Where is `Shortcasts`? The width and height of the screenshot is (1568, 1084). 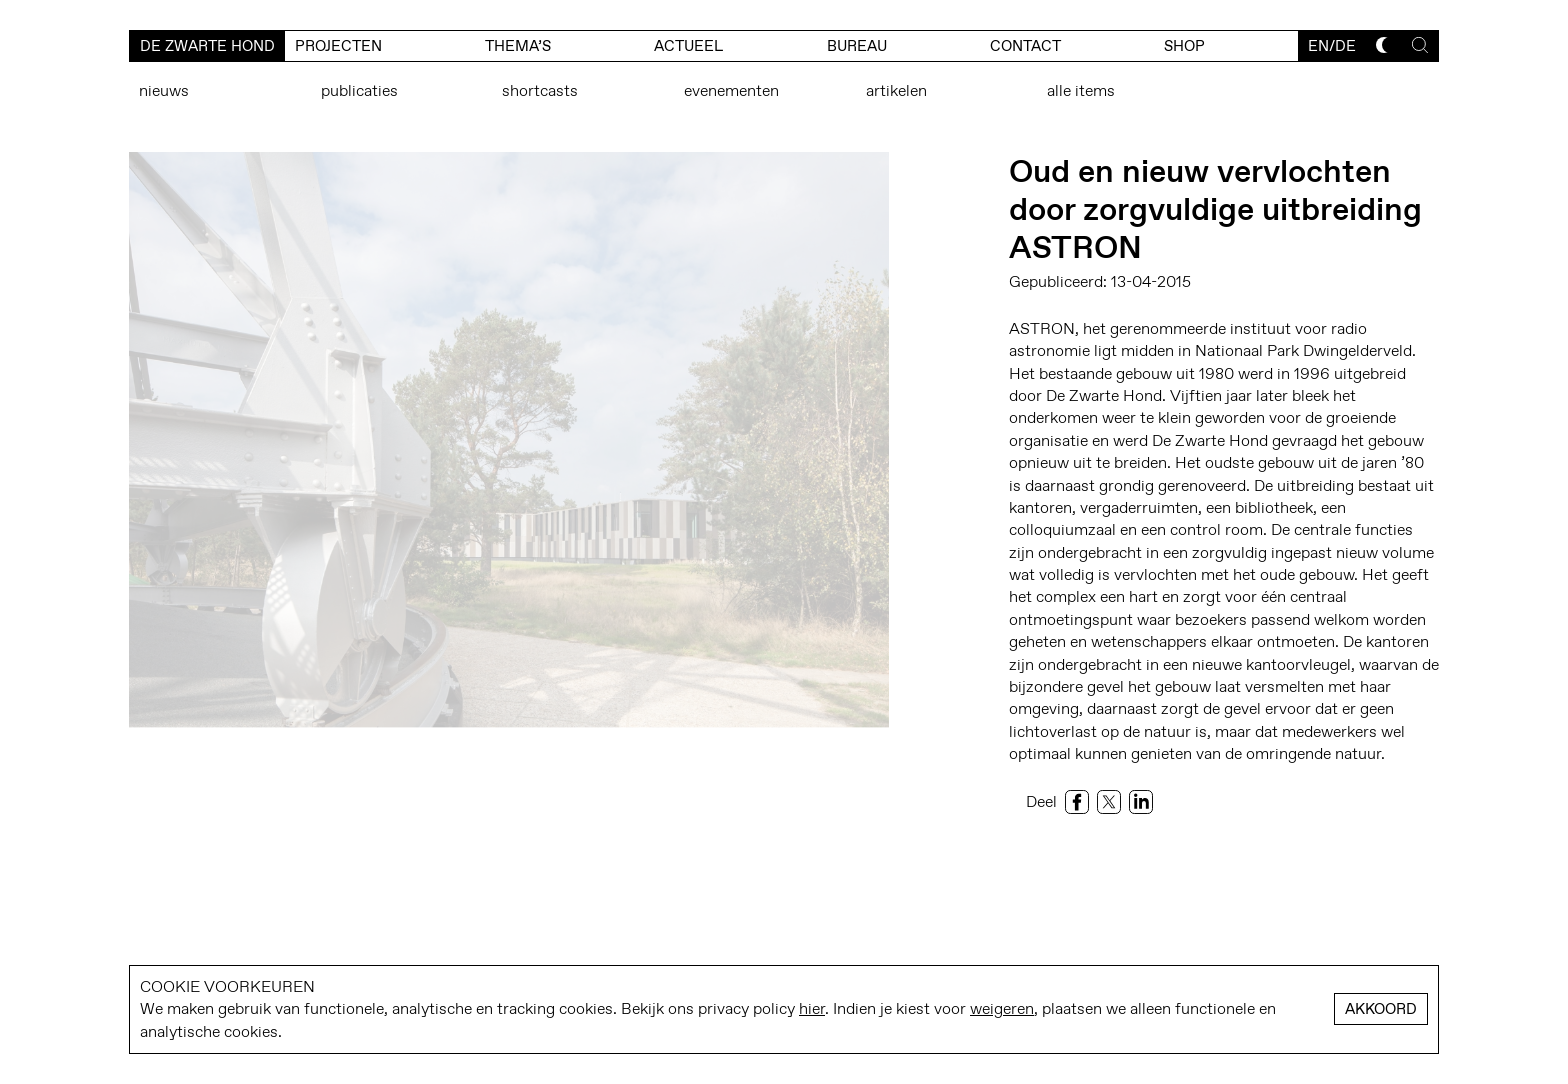
Shortcasts is located at coordinates (540, 90).